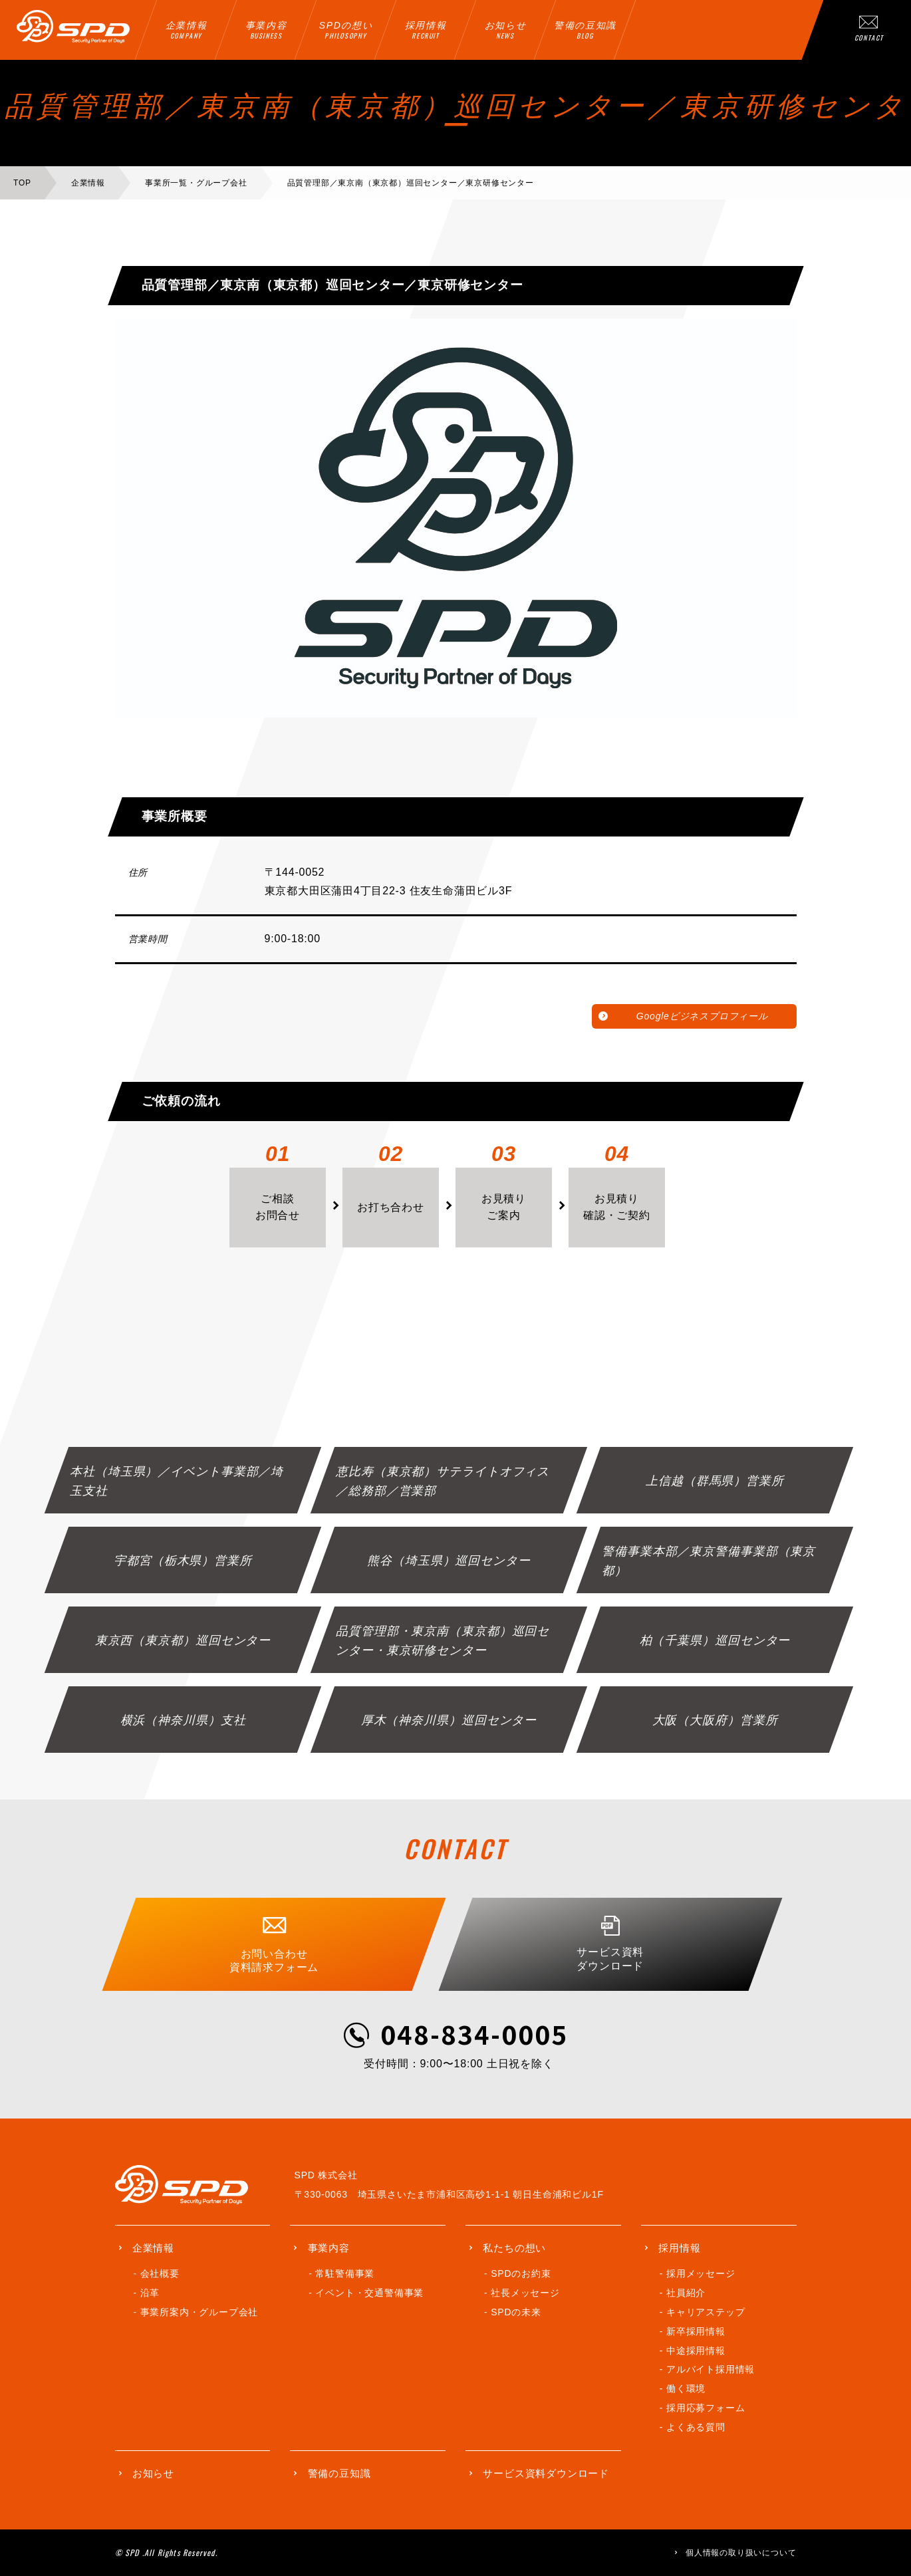  What do you see at coordinates (22, 183) in the screenshot?
I see `TOP` at bounding box center [22, 183].